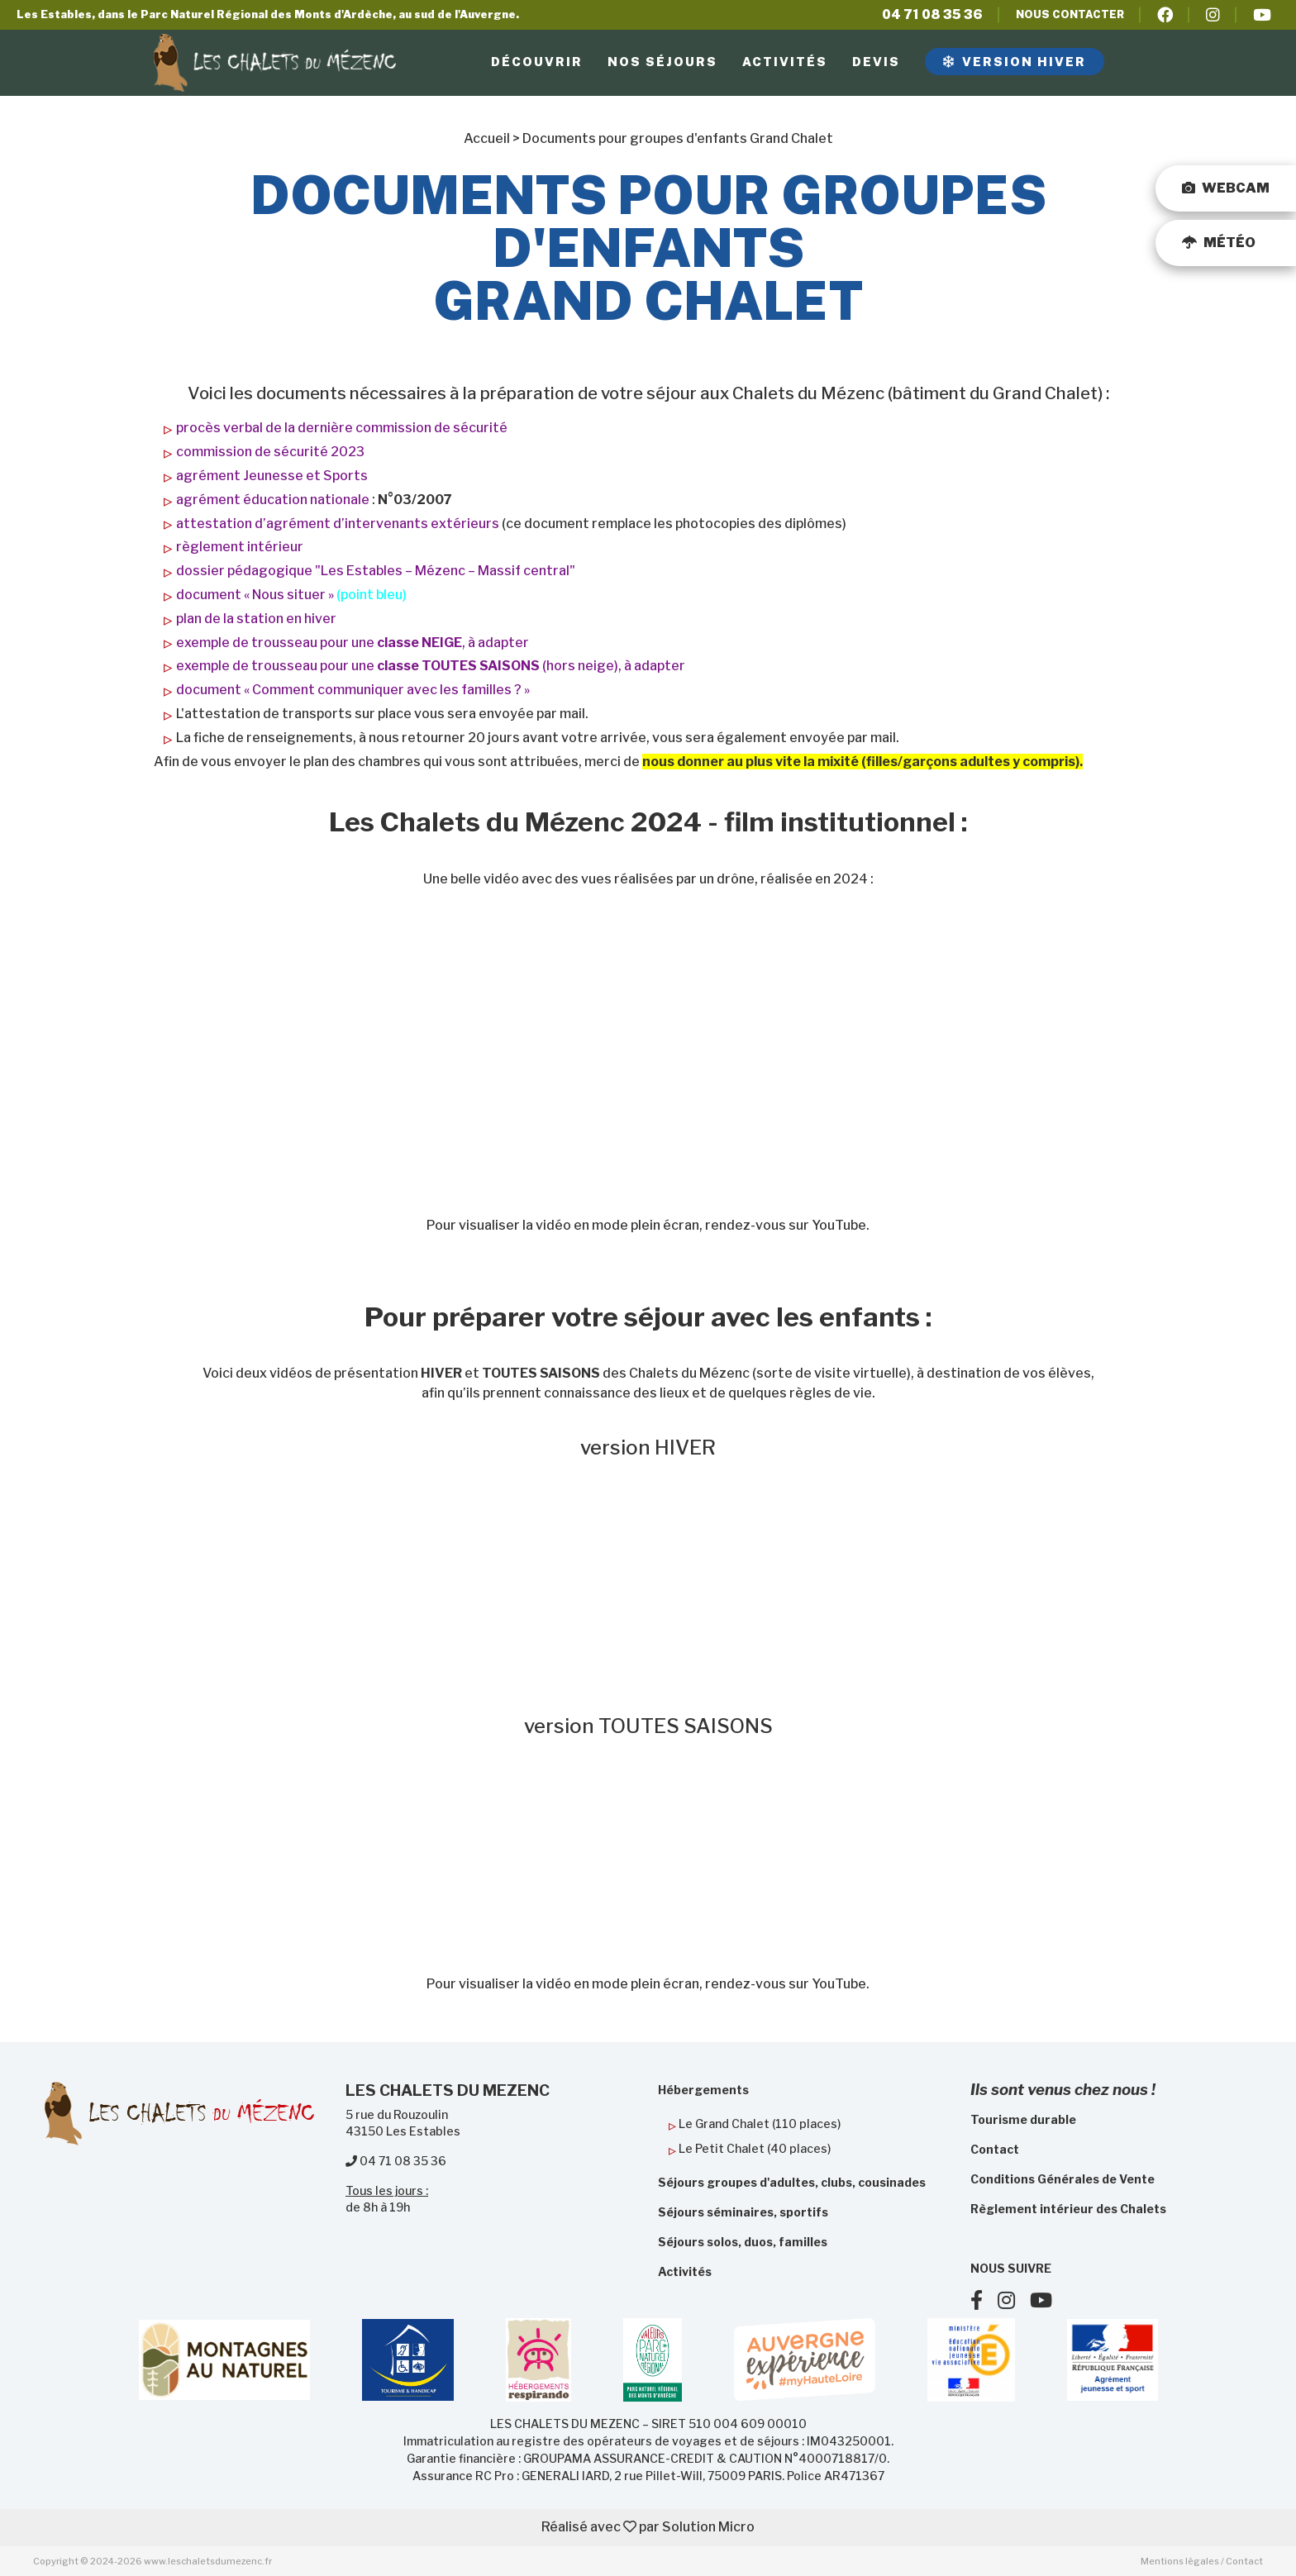 This screenshot has height=2576, width=1296. What do you see at coordinates (256, 618) in the screenshot?
I see `plan de la station en hiver` at bounding box center [256, 618].